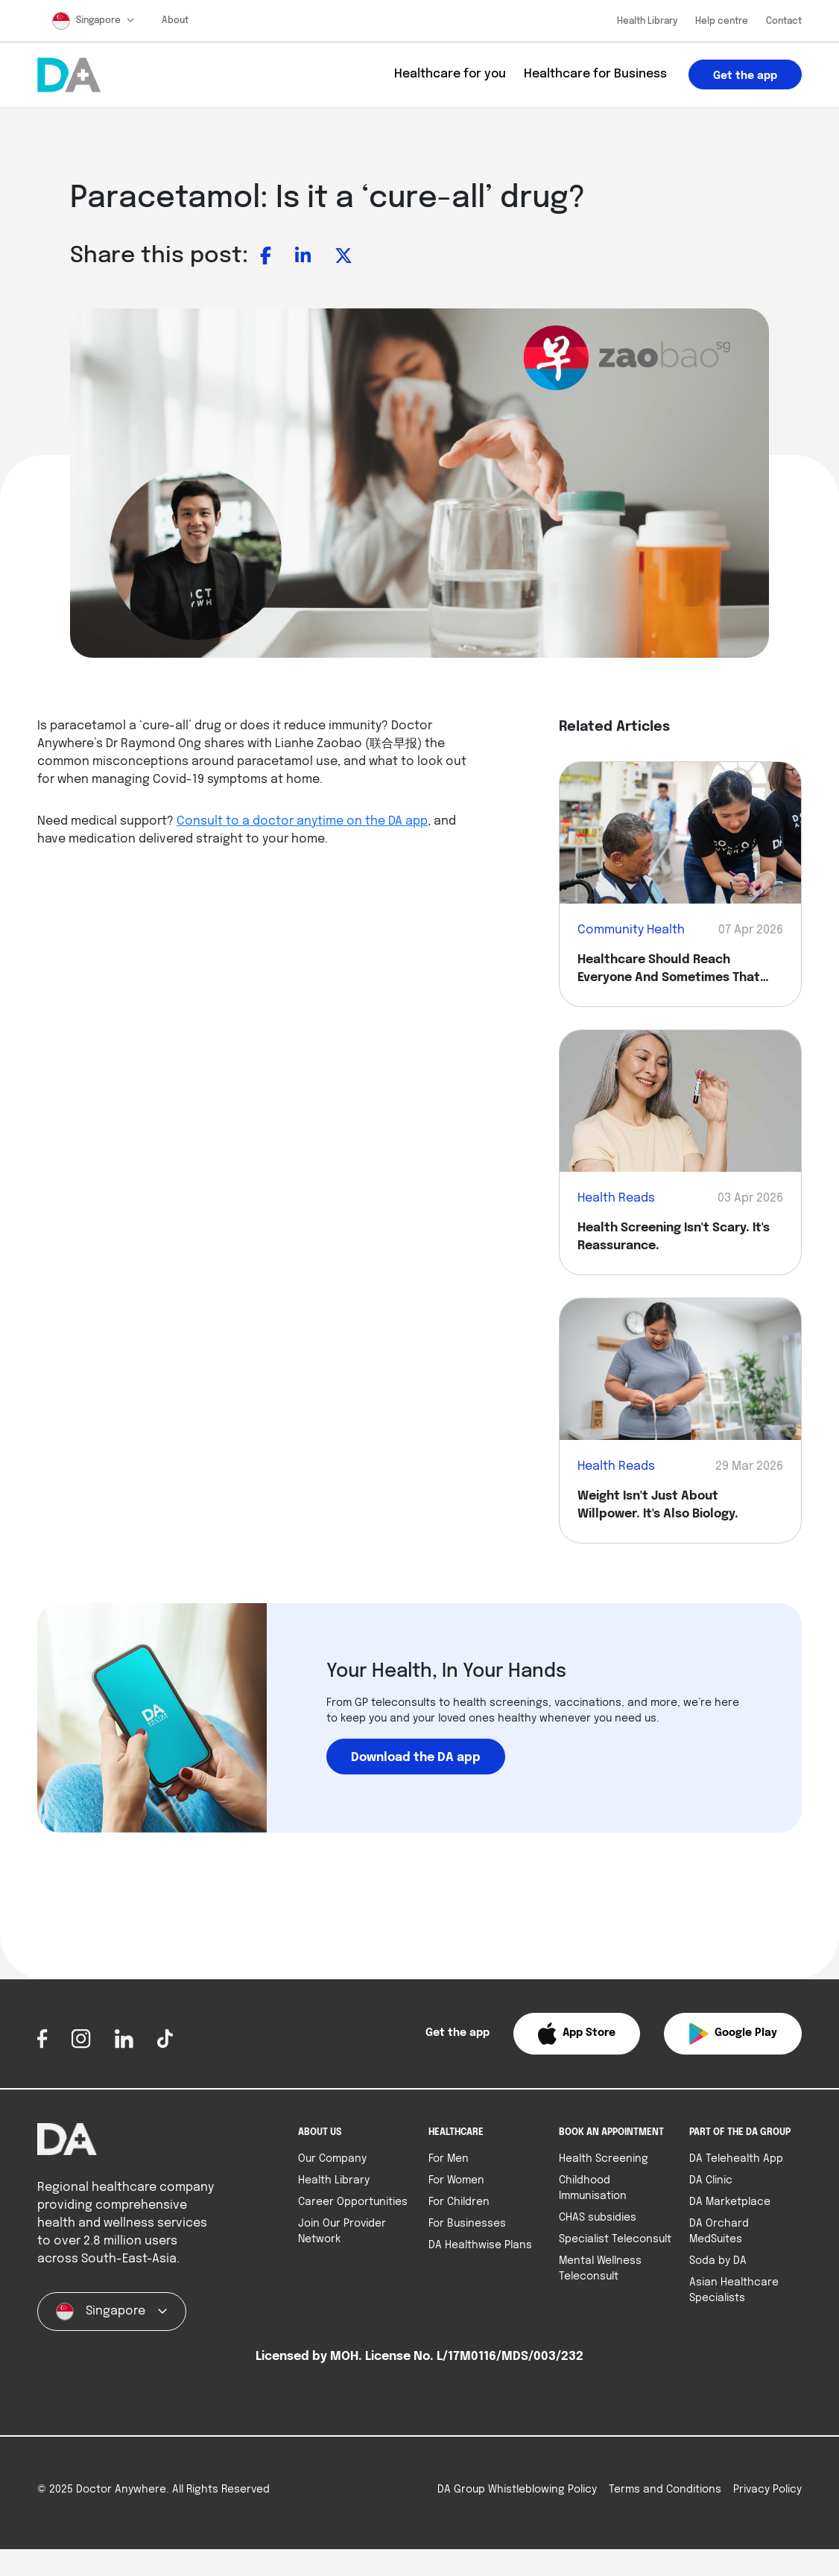 The image size is (839, 2576). What do you see at coordinates (665, 2489) in the screenshot?
I see `Terms and Conditions` at bounding box center [665, 2489].